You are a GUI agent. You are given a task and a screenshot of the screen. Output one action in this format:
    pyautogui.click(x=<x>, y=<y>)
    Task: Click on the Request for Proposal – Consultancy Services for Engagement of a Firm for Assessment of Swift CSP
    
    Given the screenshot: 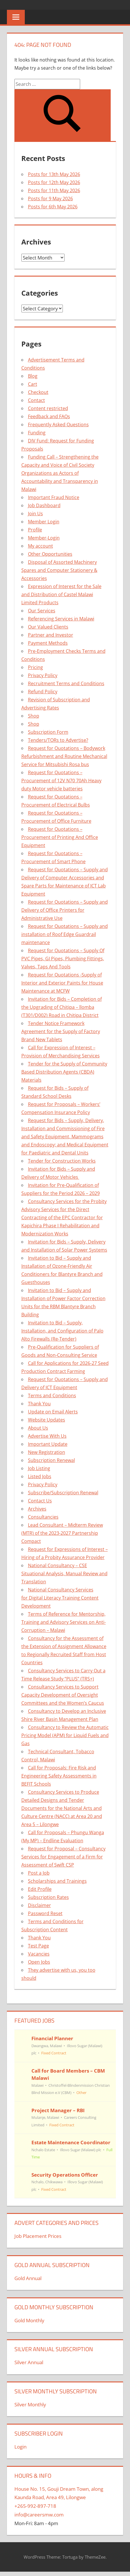 What is the action you would take?
    pyautogui.click(x=63, y=1856)
    